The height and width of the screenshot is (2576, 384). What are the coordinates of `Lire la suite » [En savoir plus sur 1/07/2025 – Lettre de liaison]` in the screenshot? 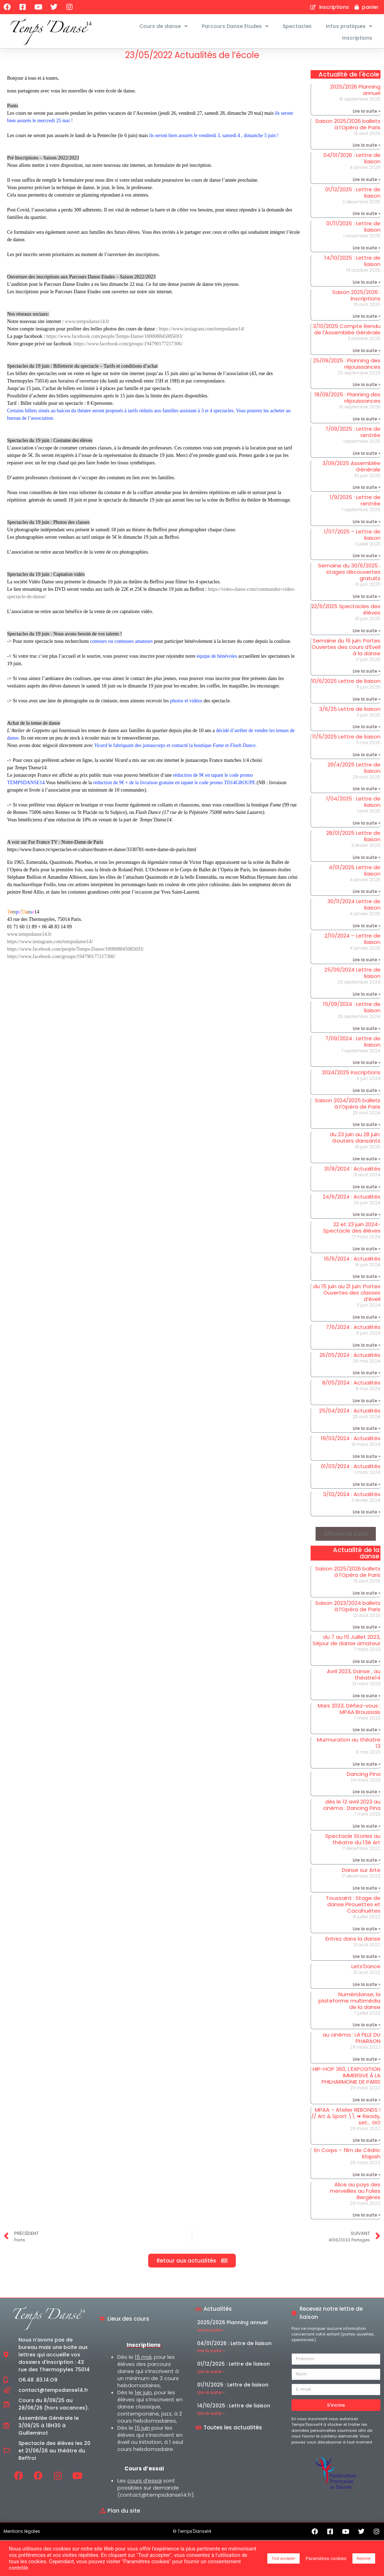 It's located at (366, 560).